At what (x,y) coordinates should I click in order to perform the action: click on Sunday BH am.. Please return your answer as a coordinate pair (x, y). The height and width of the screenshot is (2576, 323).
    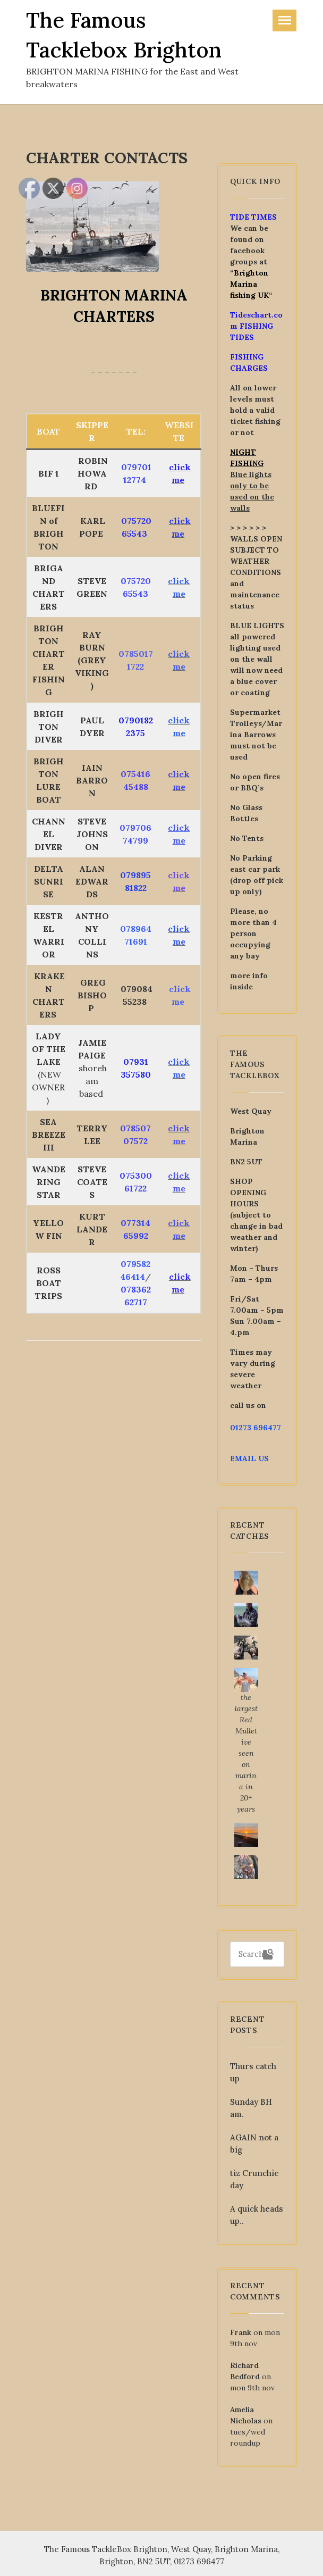
    Looking at the image, I should click on (251, 2108).